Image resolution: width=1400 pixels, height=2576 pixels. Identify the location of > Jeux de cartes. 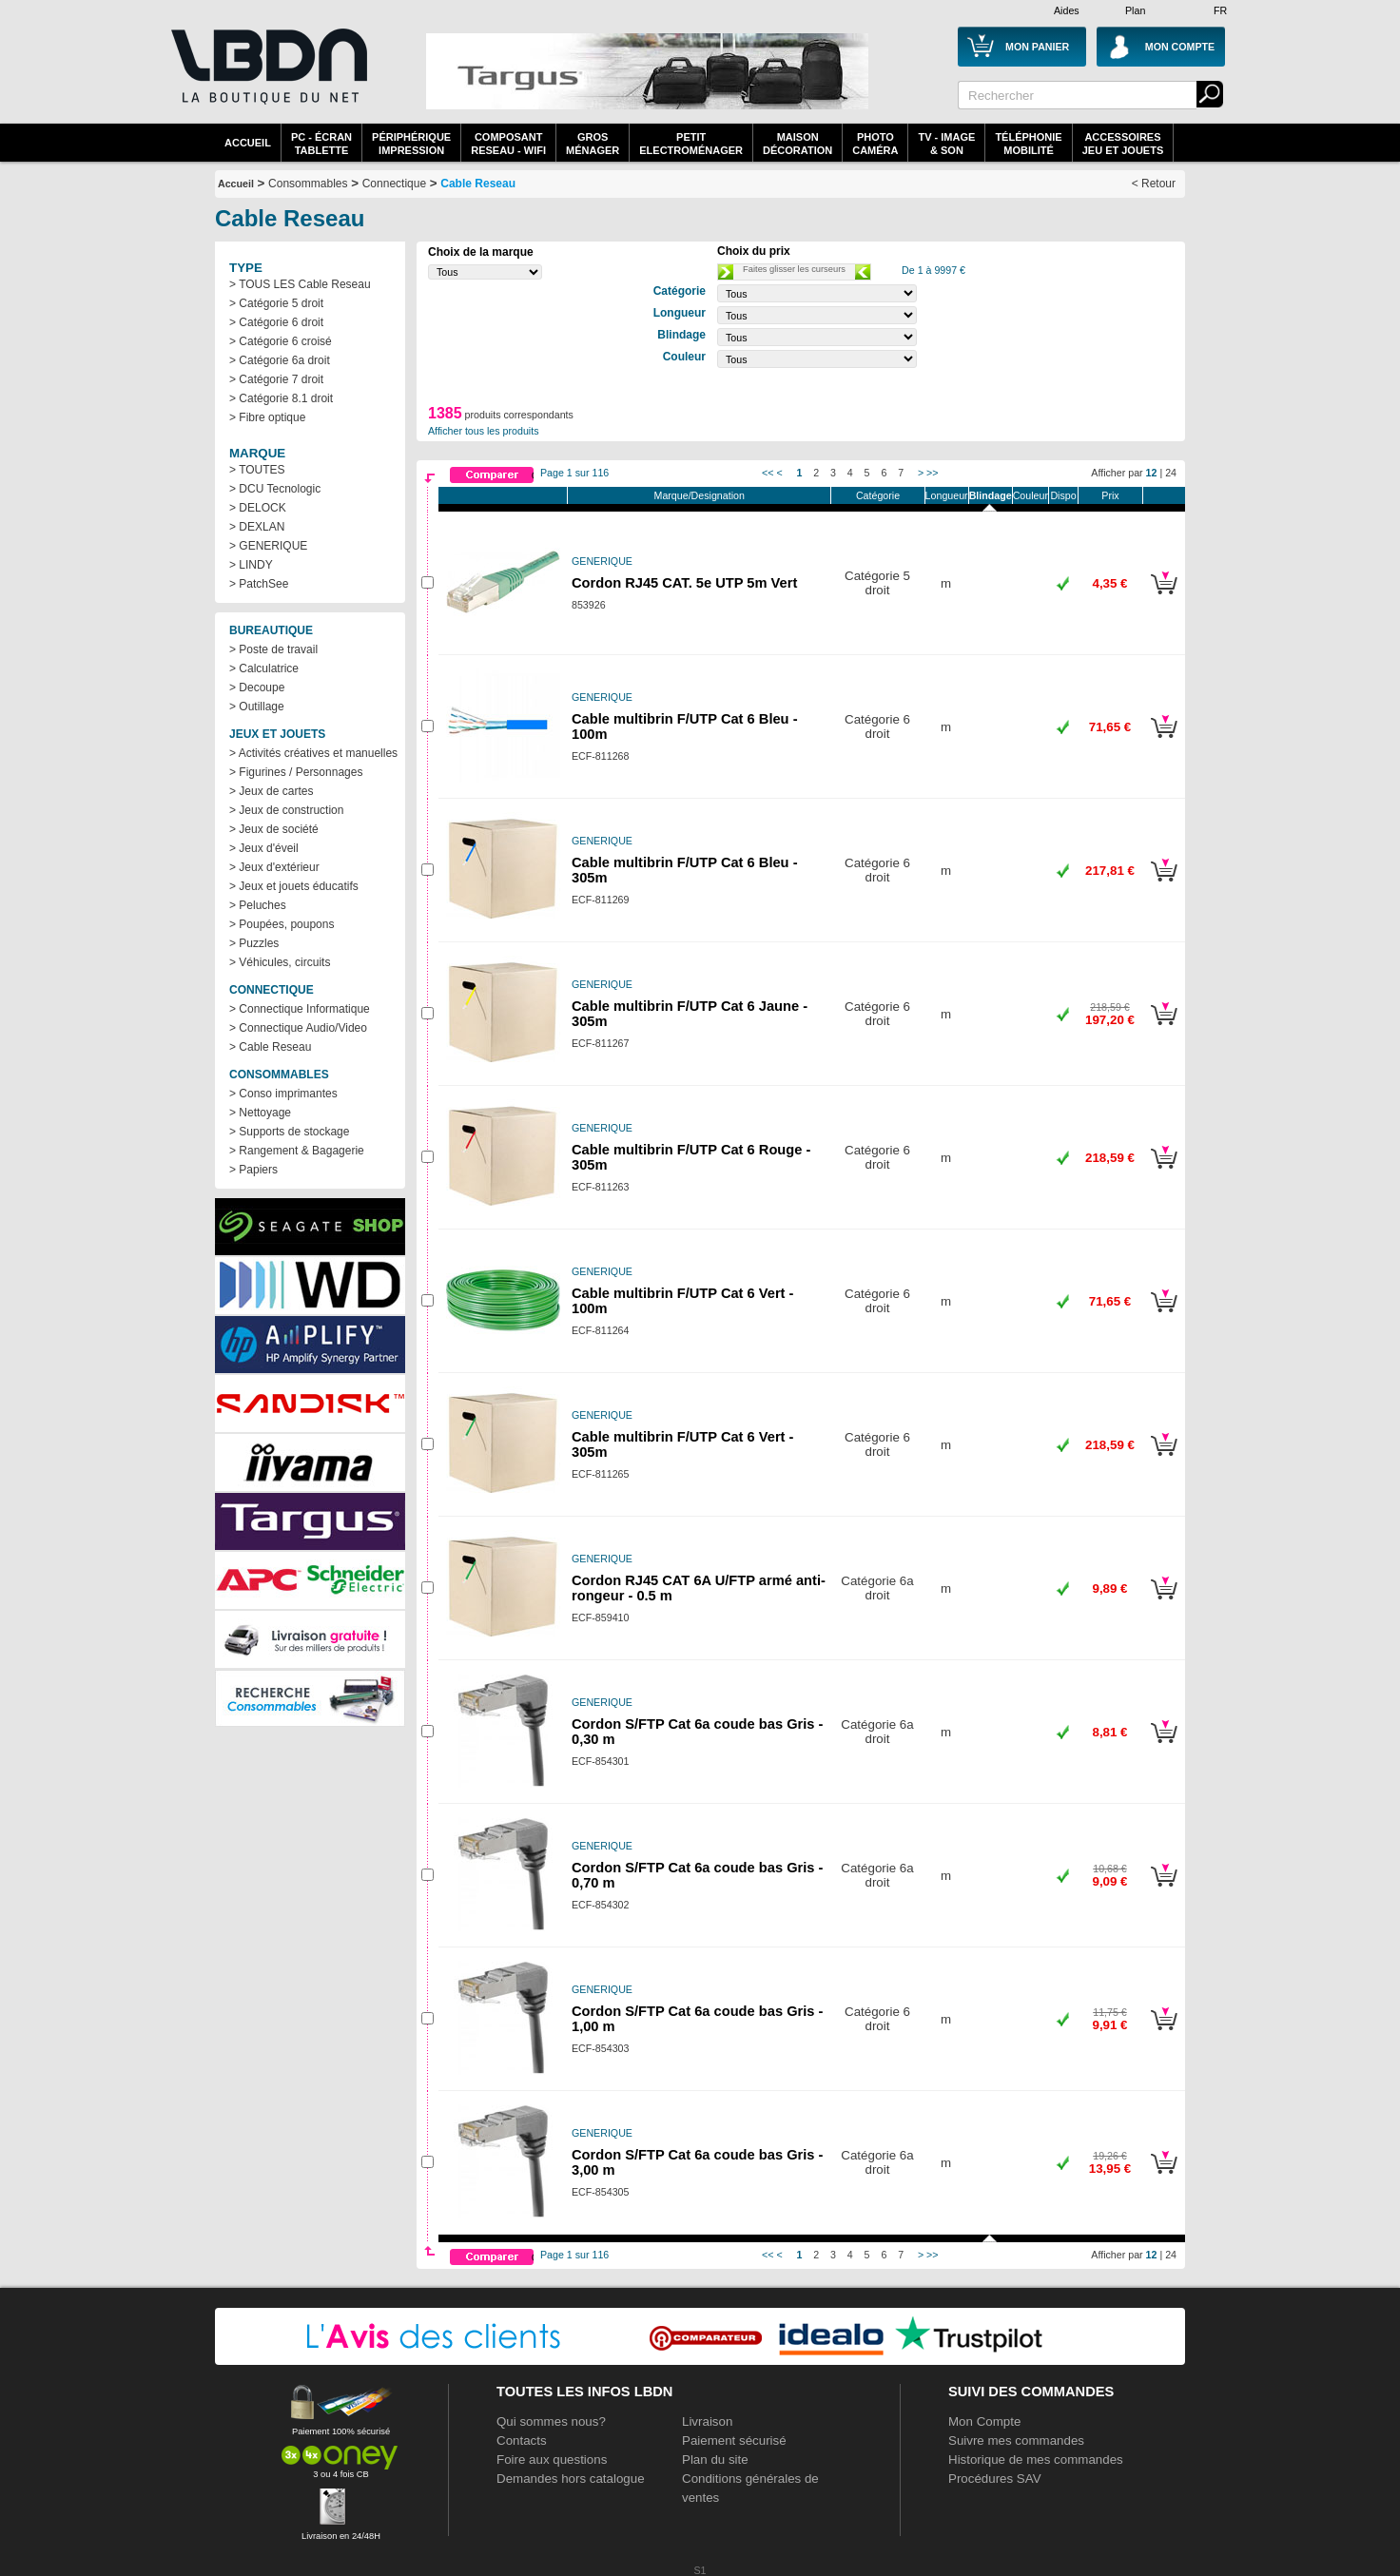
(271, 791).